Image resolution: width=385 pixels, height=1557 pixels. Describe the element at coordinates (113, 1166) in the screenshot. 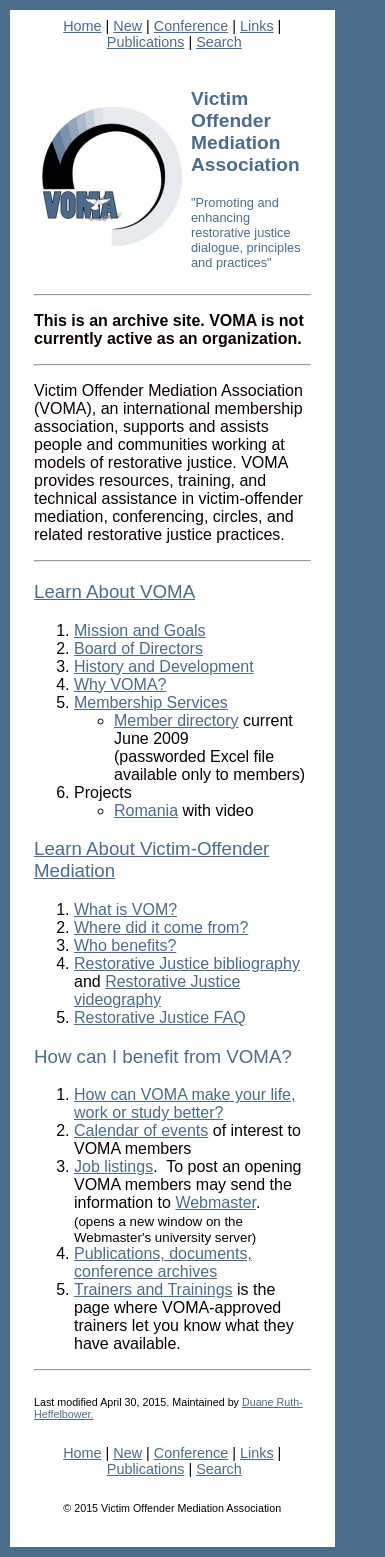

I see `Job listings` at that location.